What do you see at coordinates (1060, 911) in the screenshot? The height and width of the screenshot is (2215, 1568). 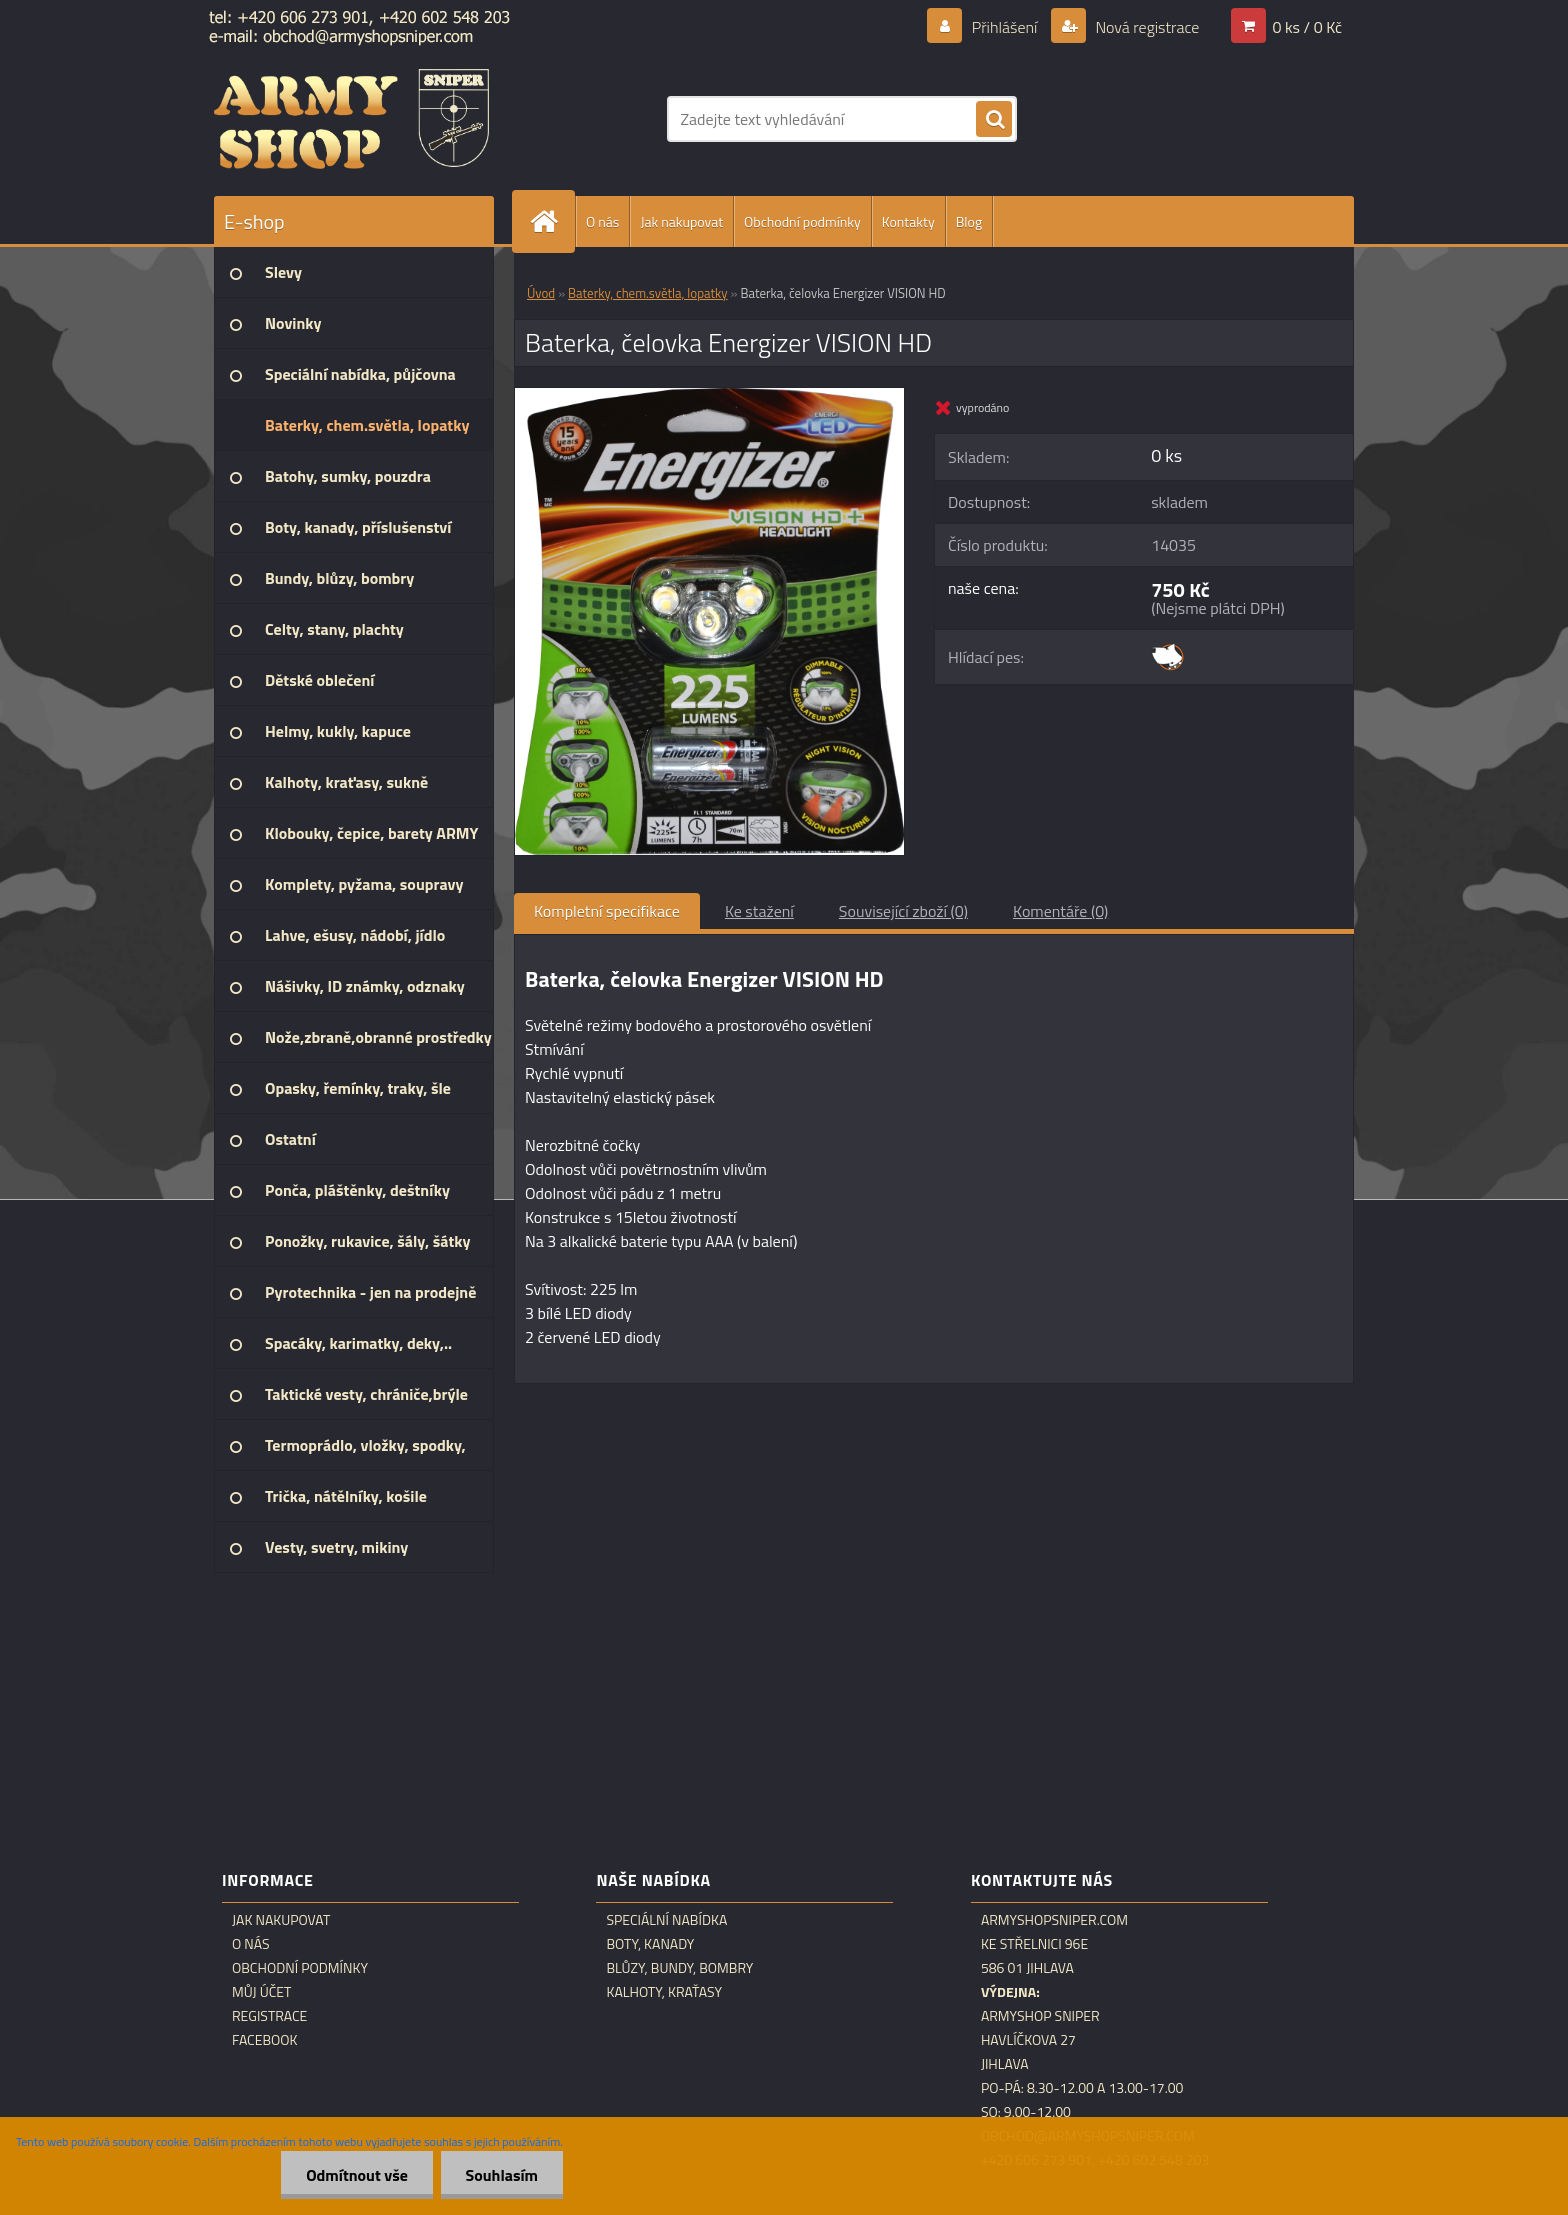 I see `Komentáře (0)` at bounding box center [1060, 911].